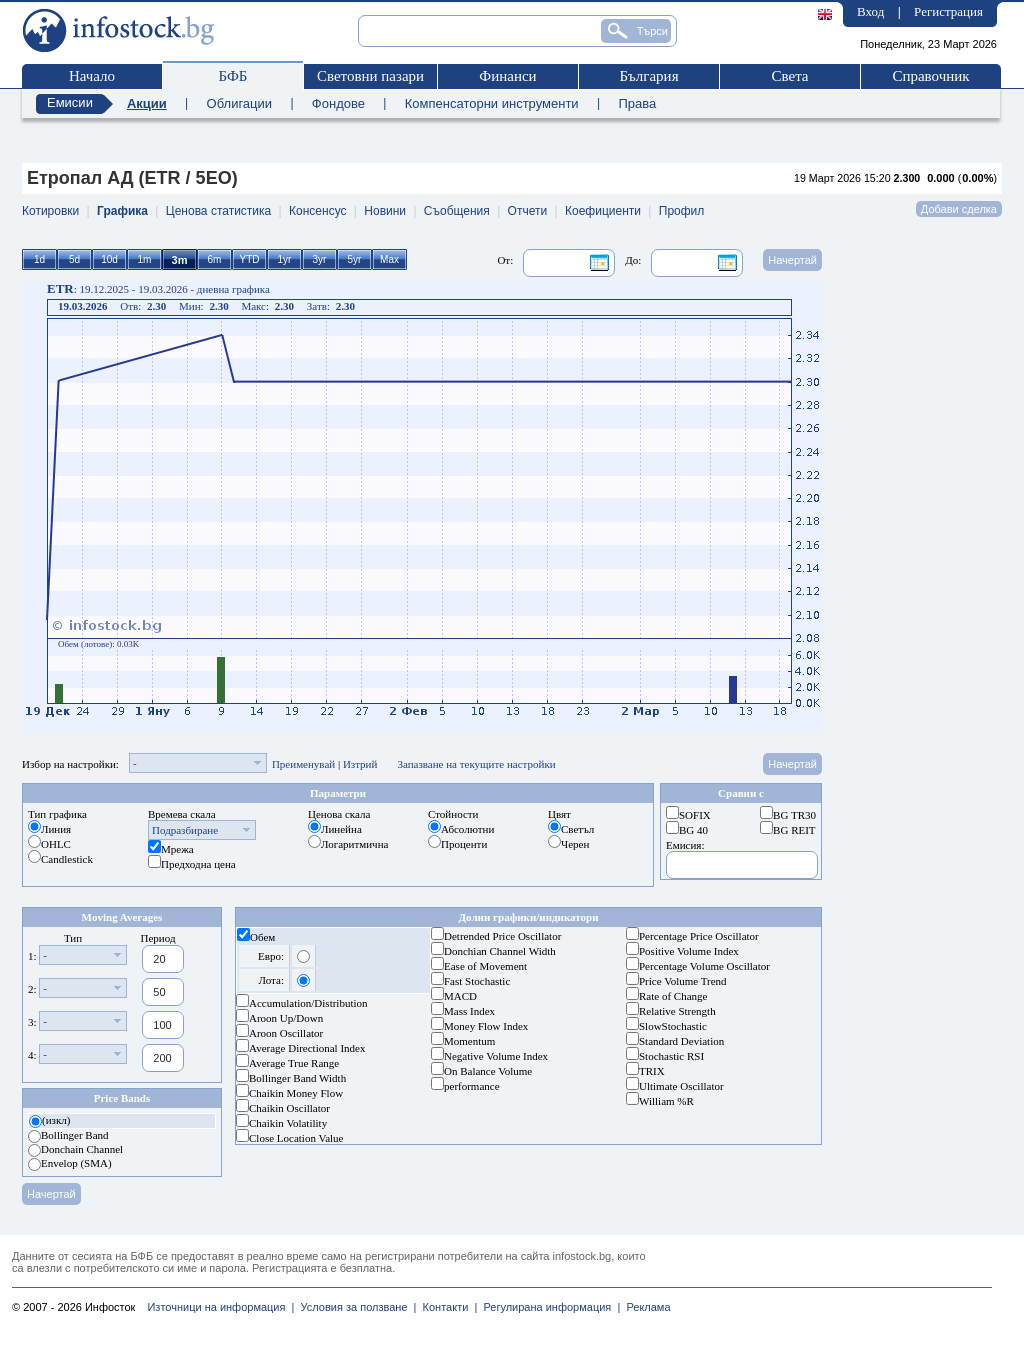 Image resolution: width=1024 pixels, height=1347 pixels. I want to click on Вход, so click(870, 11).